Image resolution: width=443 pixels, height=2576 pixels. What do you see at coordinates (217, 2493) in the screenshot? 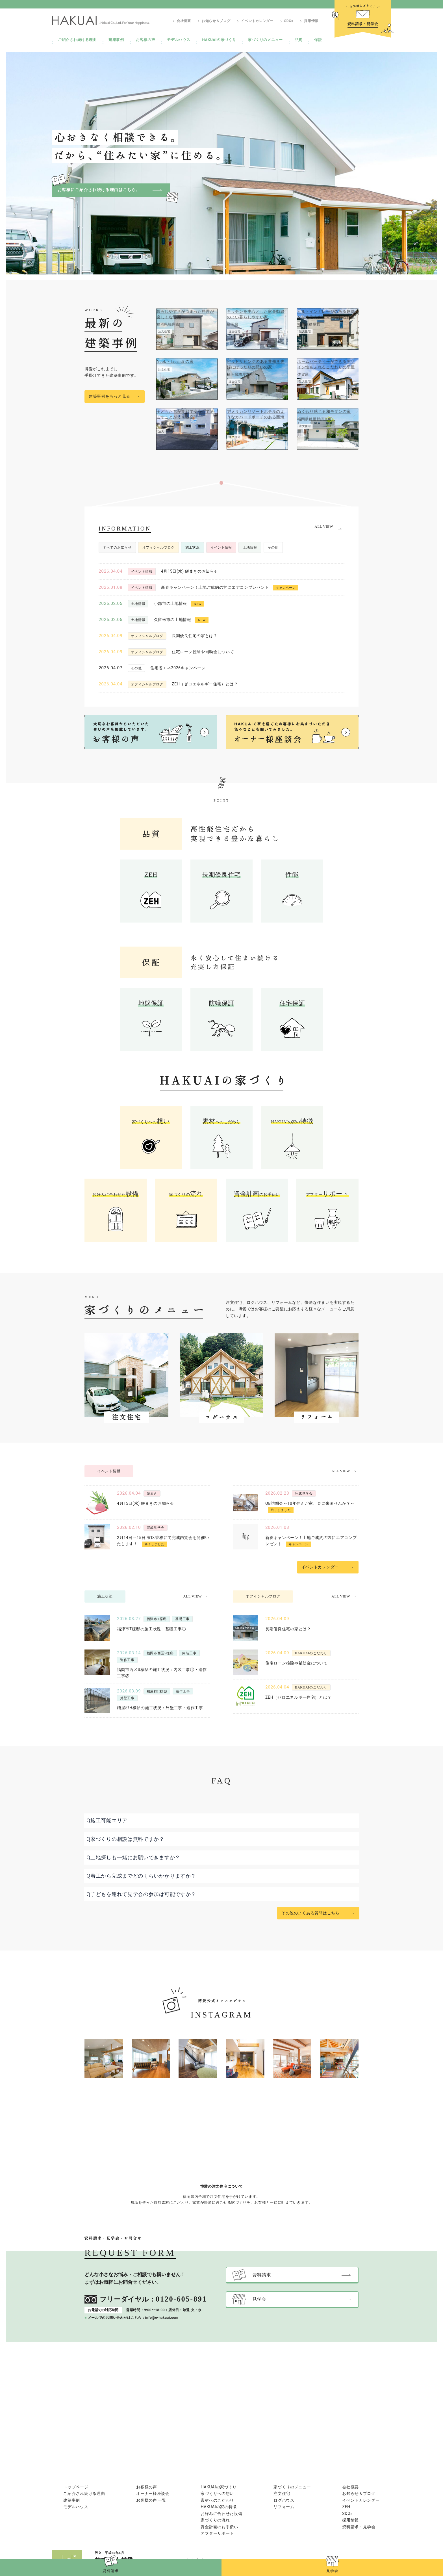
I see `家づくりへの想い` at bounding box center [217, 2493].